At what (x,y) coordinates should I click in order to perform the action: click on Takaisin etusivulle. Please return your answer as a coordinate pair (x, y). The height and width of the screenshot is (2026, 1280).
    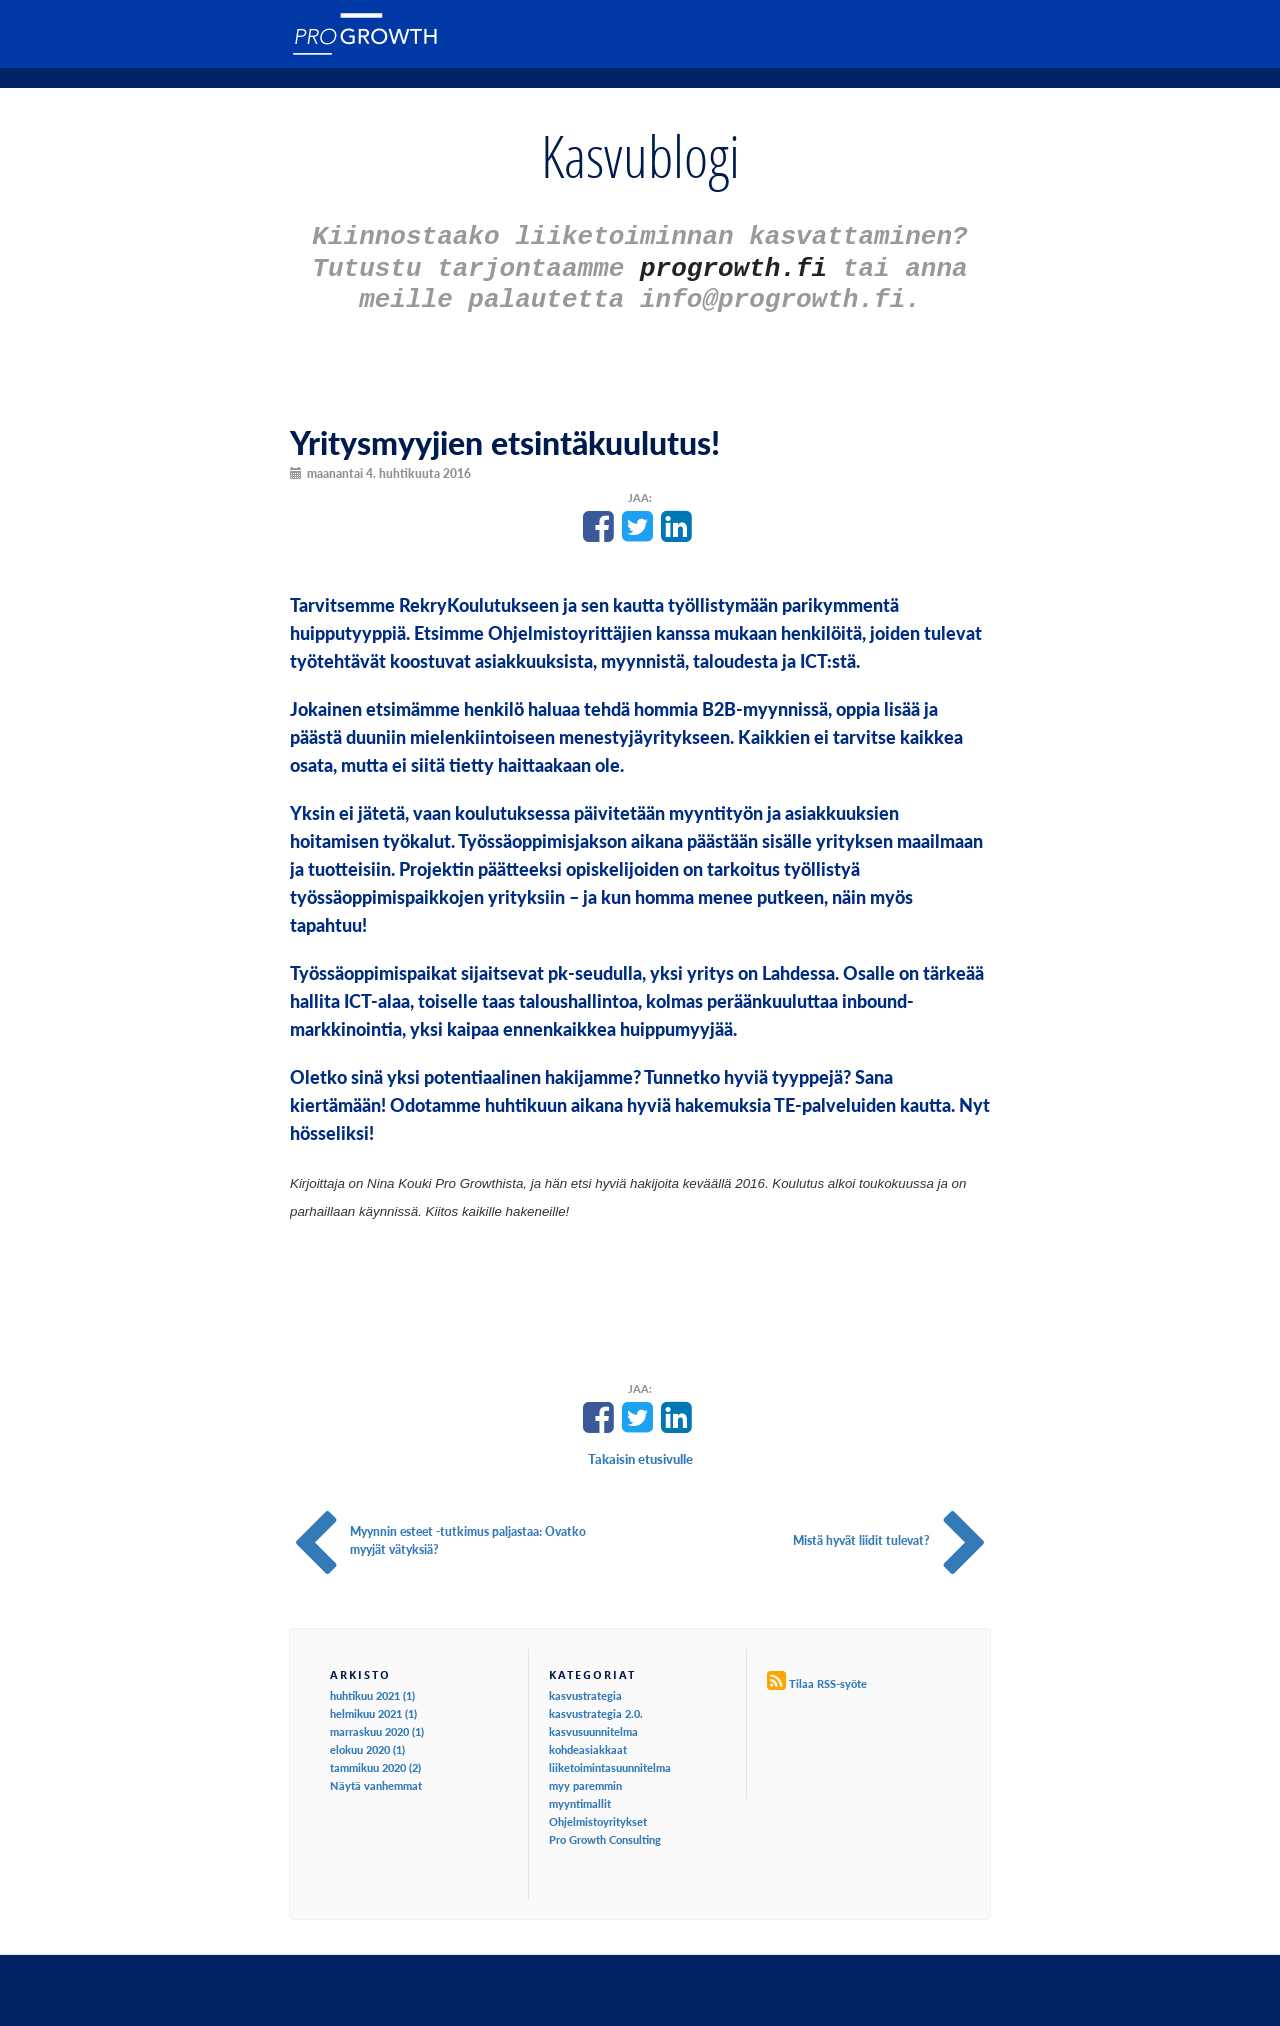
    Looking at the image, I should click on (640, 1450).